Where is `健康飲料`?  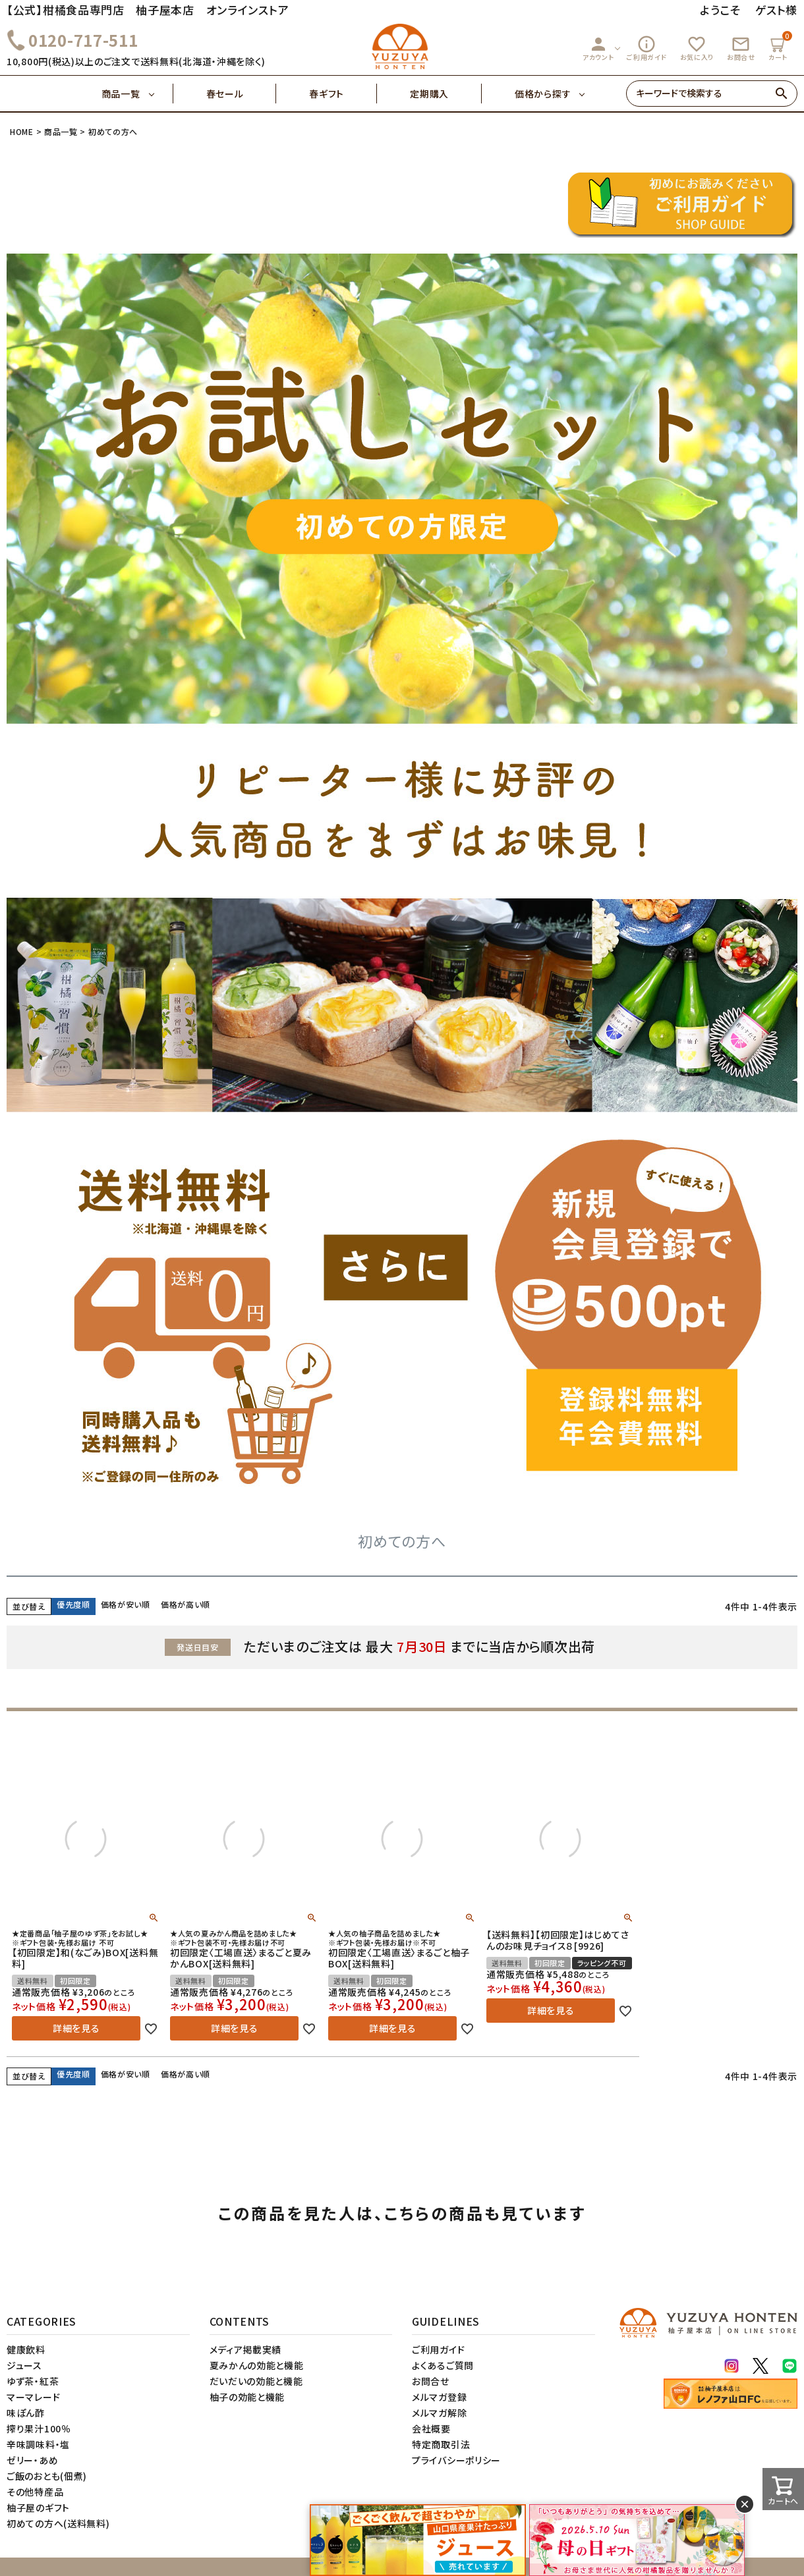
健康飲料 is located at coordinates (26, 2349).